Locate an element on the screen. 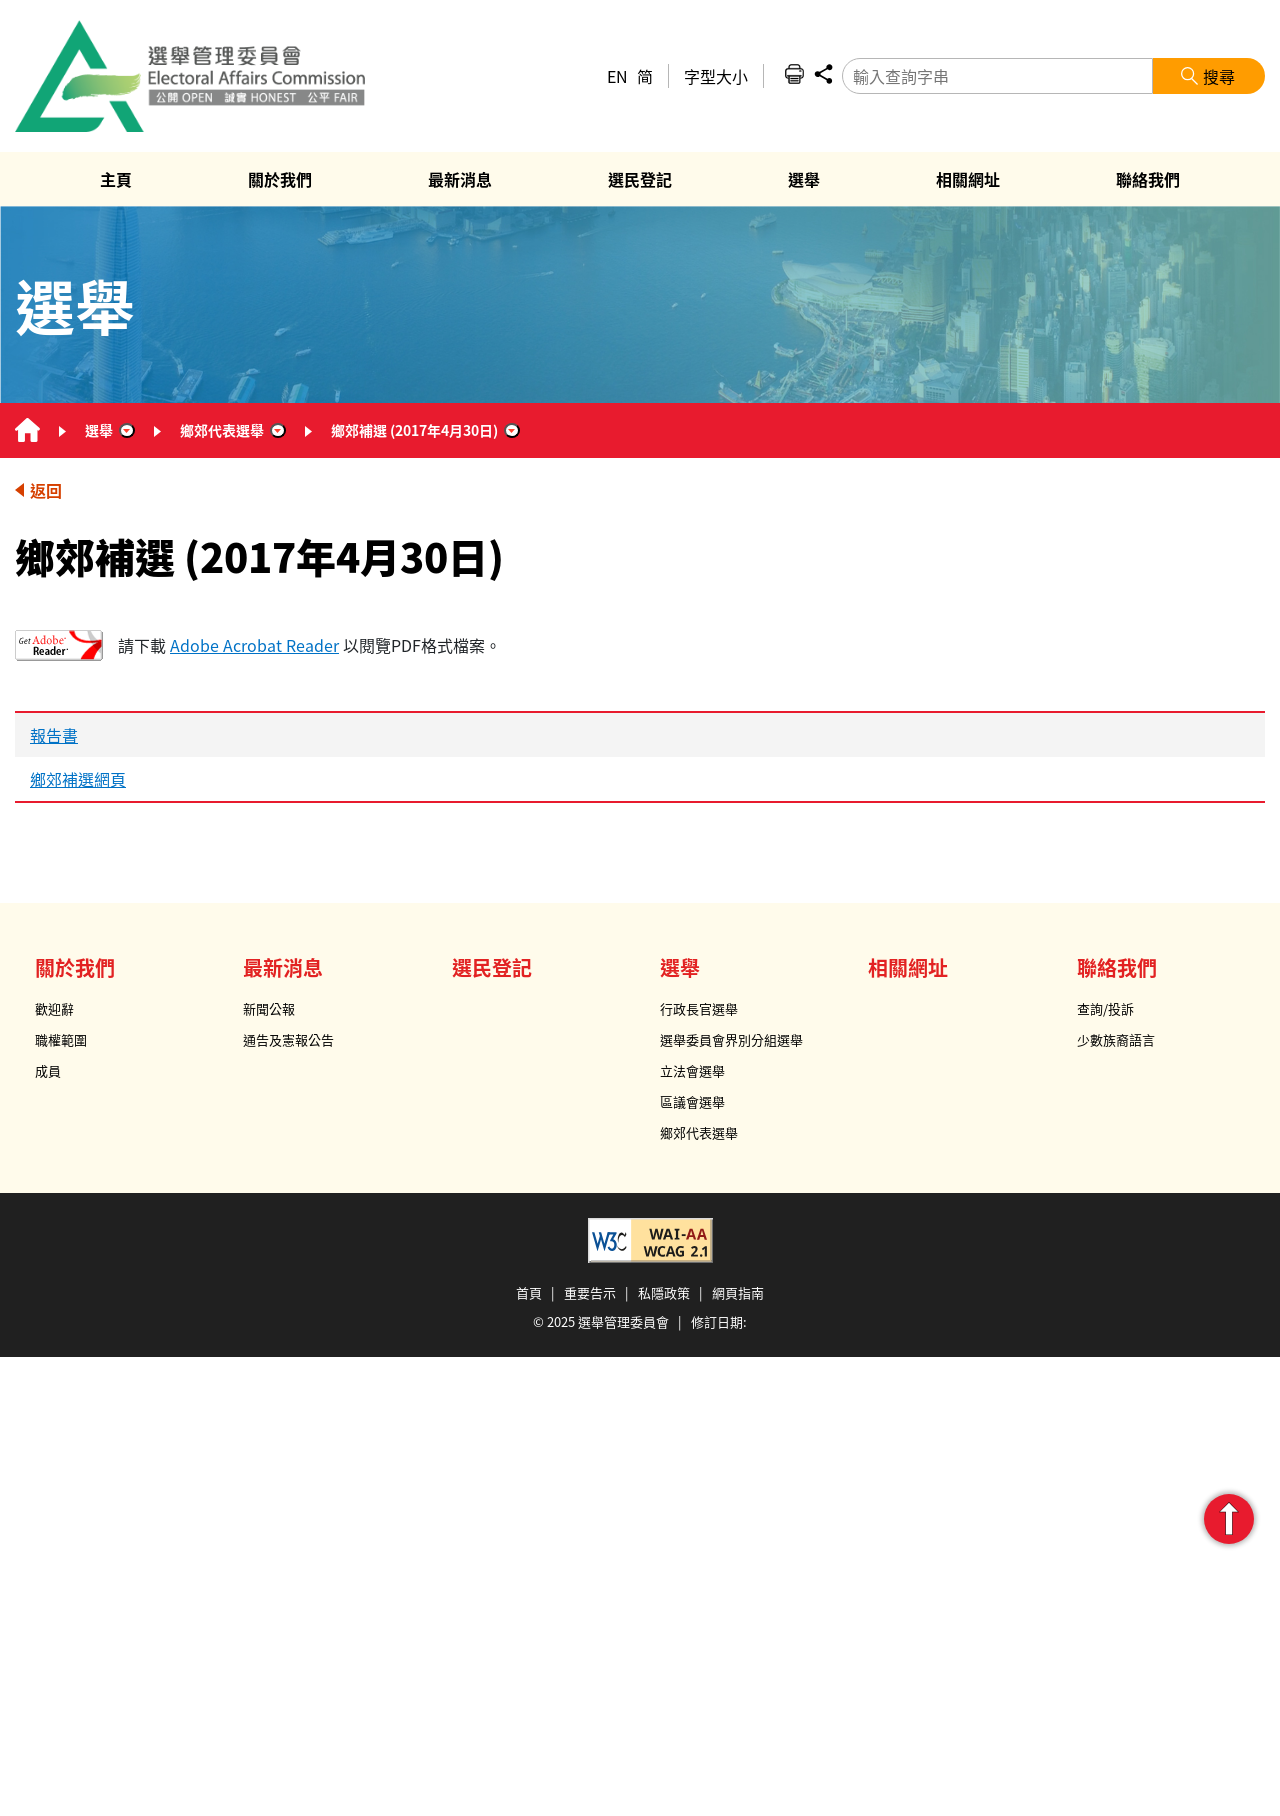 This screenshot has width=1280, height=1816. 報告書 is located at coordinates (54, 735).